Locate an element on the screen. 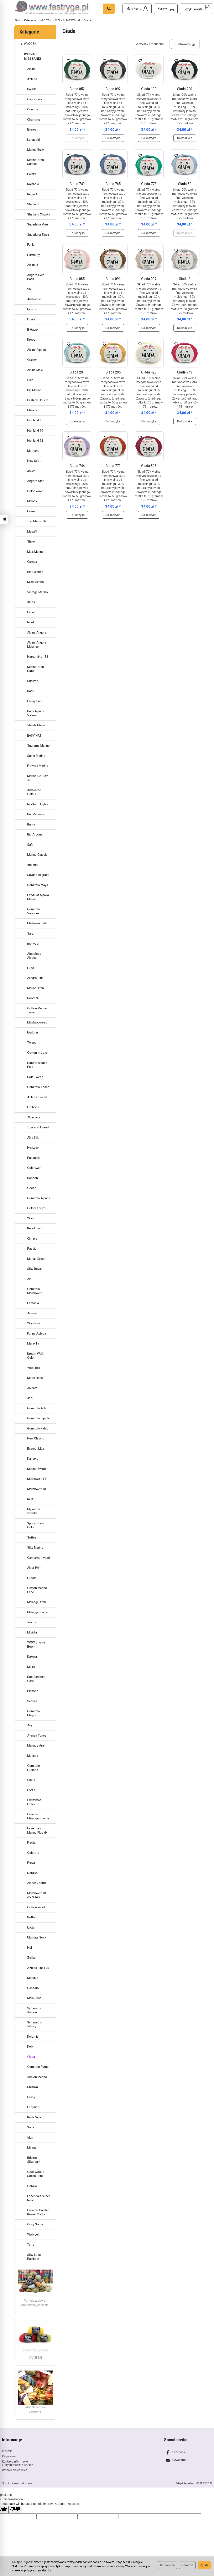 This screenshot has width=214, height=2576. Brigitte Silkdream is located at coordinates (34, 2160).